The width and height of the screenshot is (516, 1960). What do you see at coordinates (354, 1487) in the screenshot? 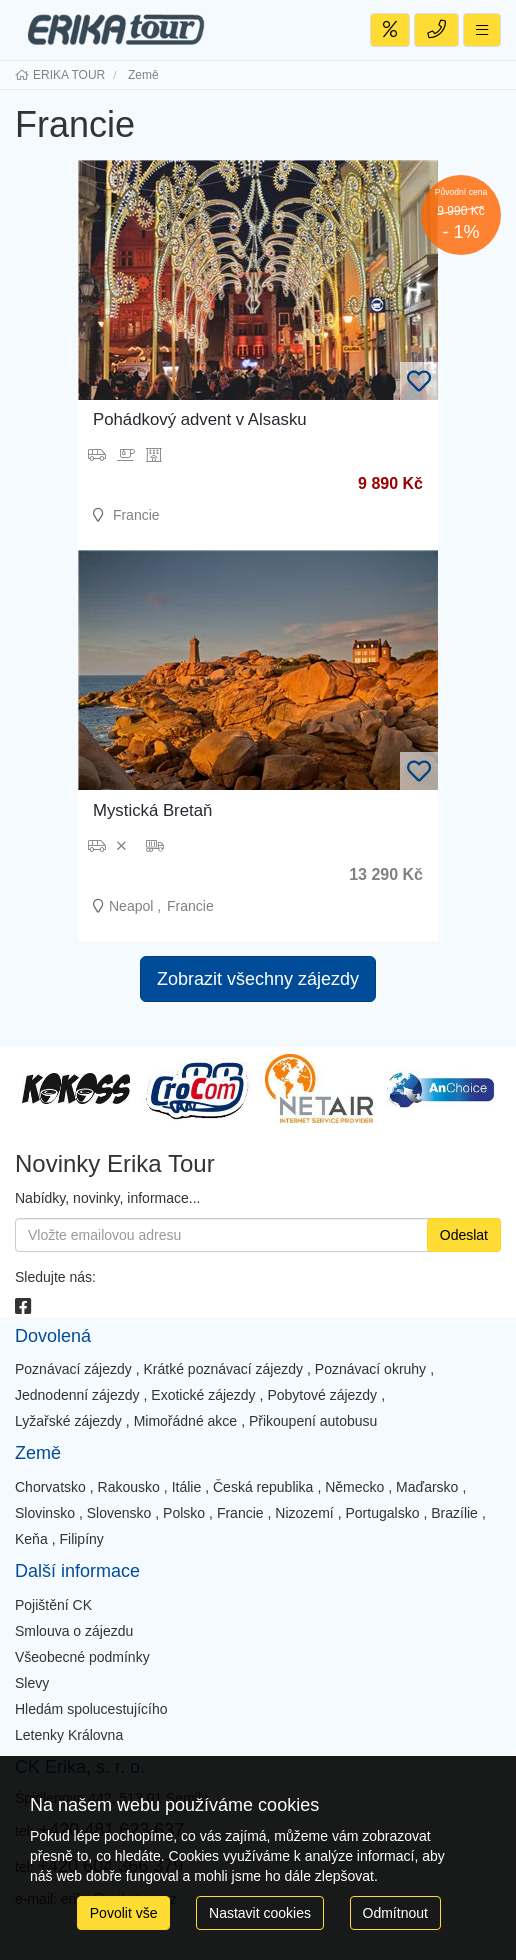
I see `Německo` at bounding box center [354, 1487].